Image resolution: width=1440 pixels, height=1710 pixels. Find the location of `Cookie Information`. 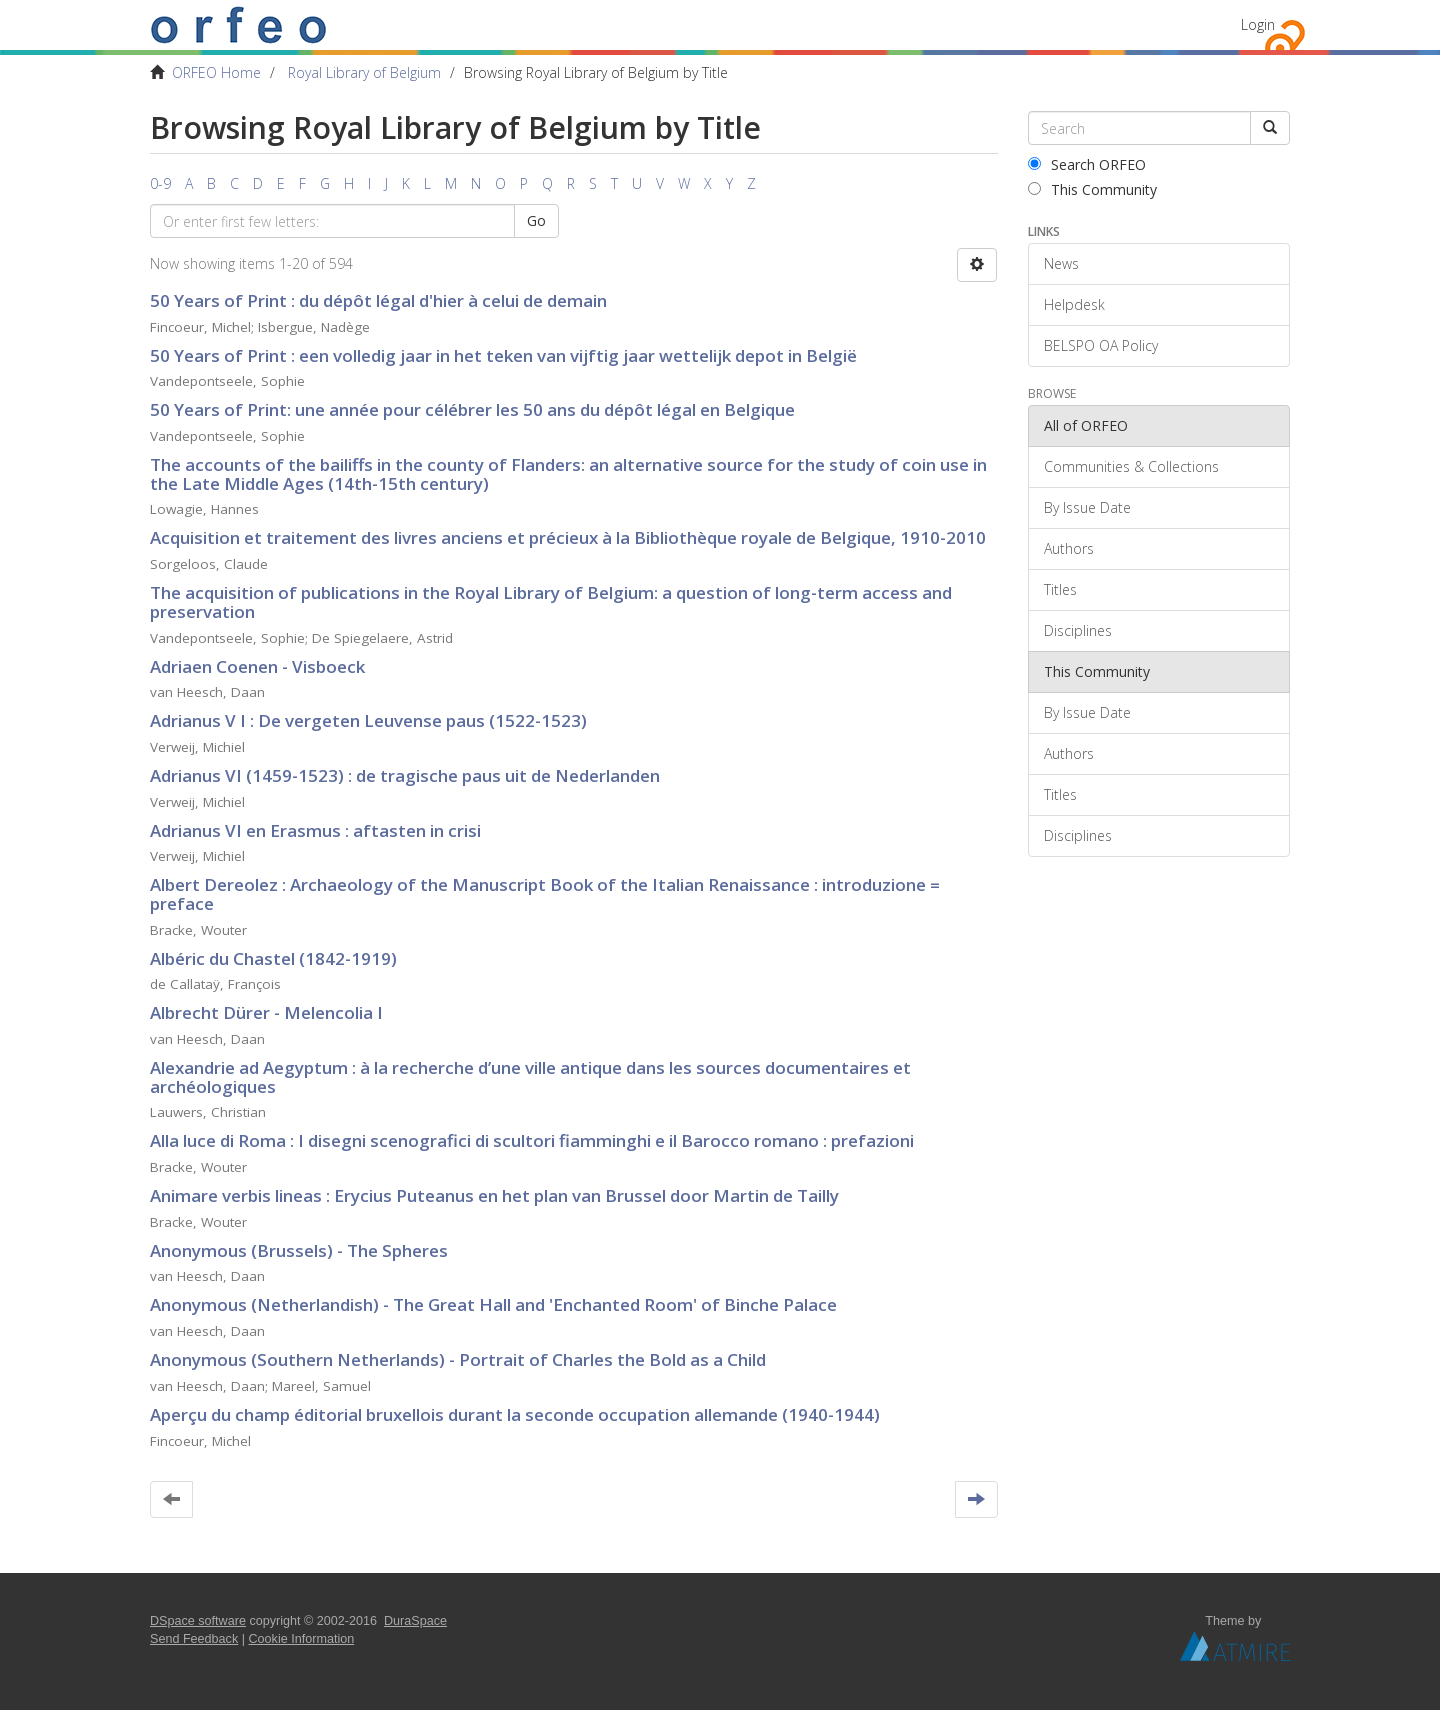

Cookie Information is located at coordinates (302, 1639).